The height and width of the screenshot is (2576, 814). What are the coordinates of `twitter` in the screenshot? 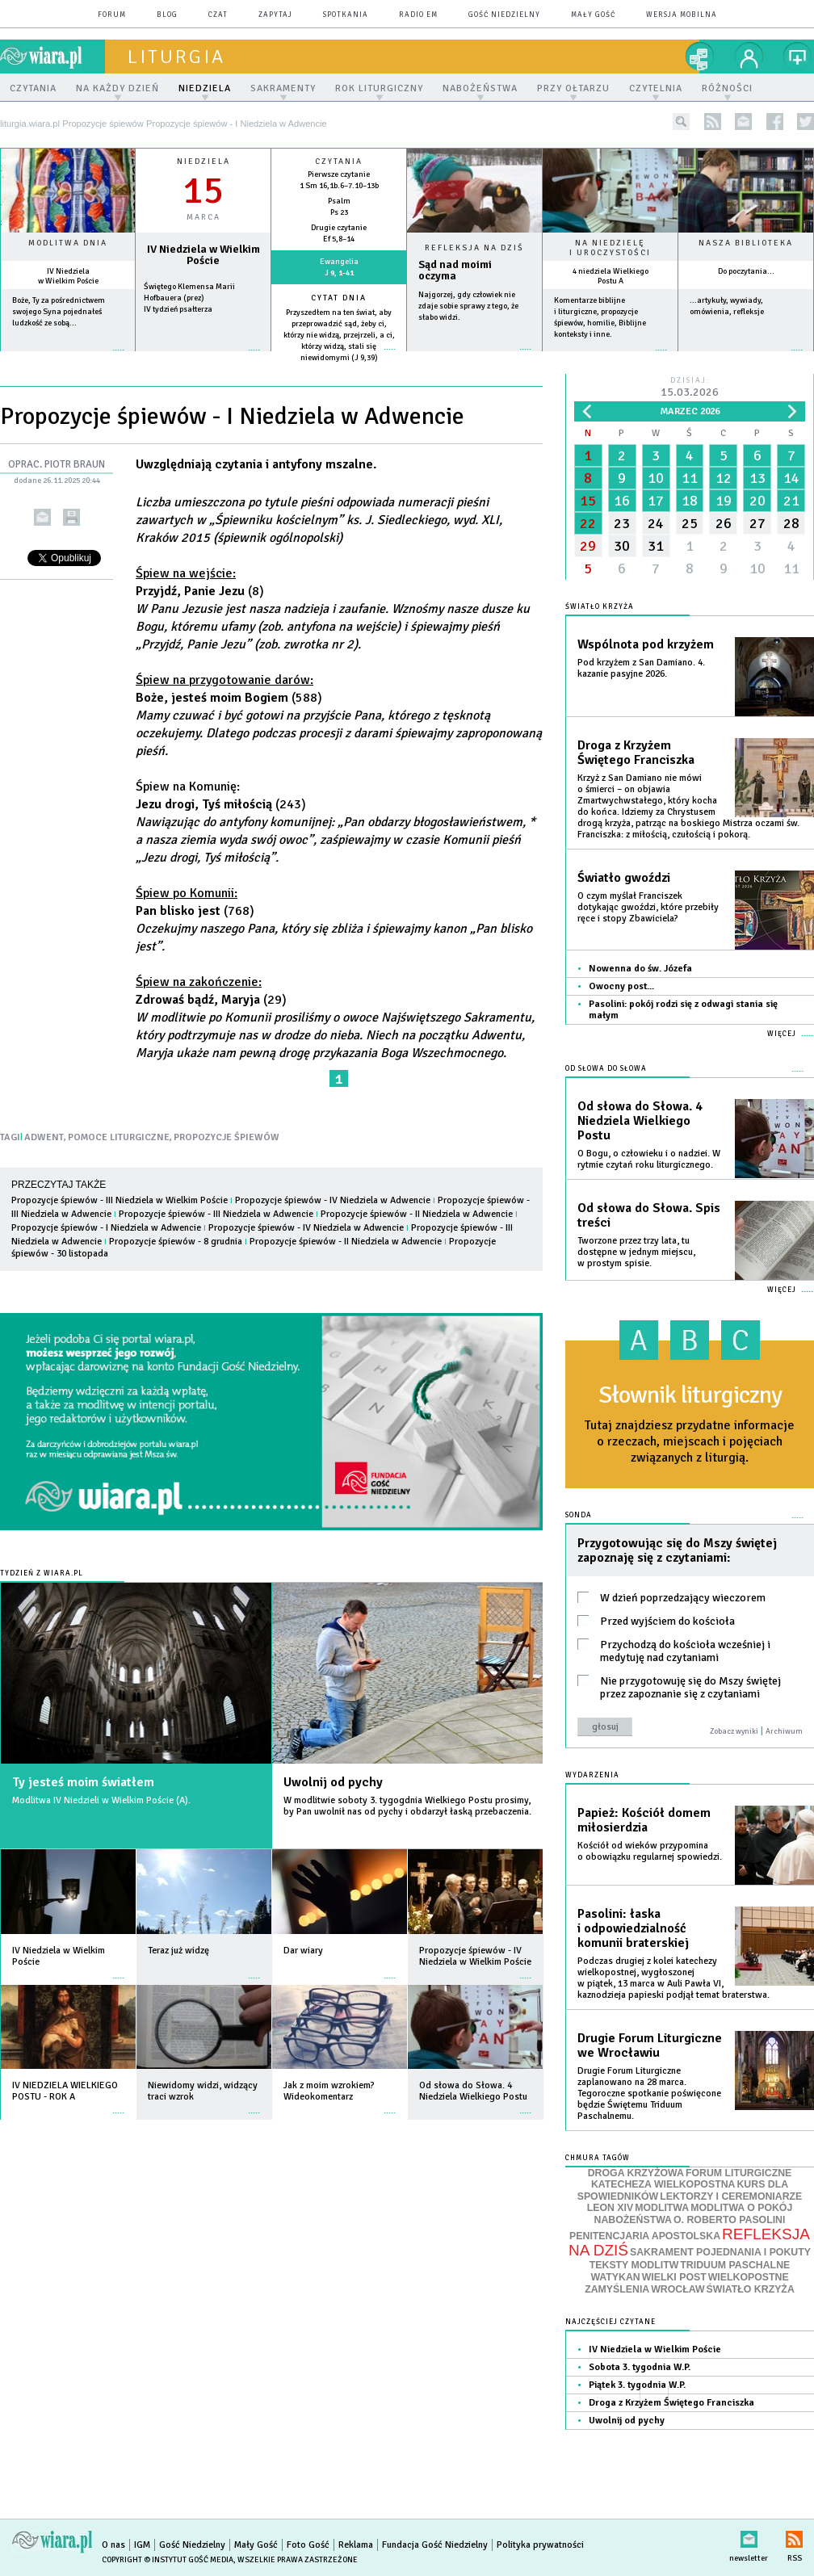 It's located at (805, 121).